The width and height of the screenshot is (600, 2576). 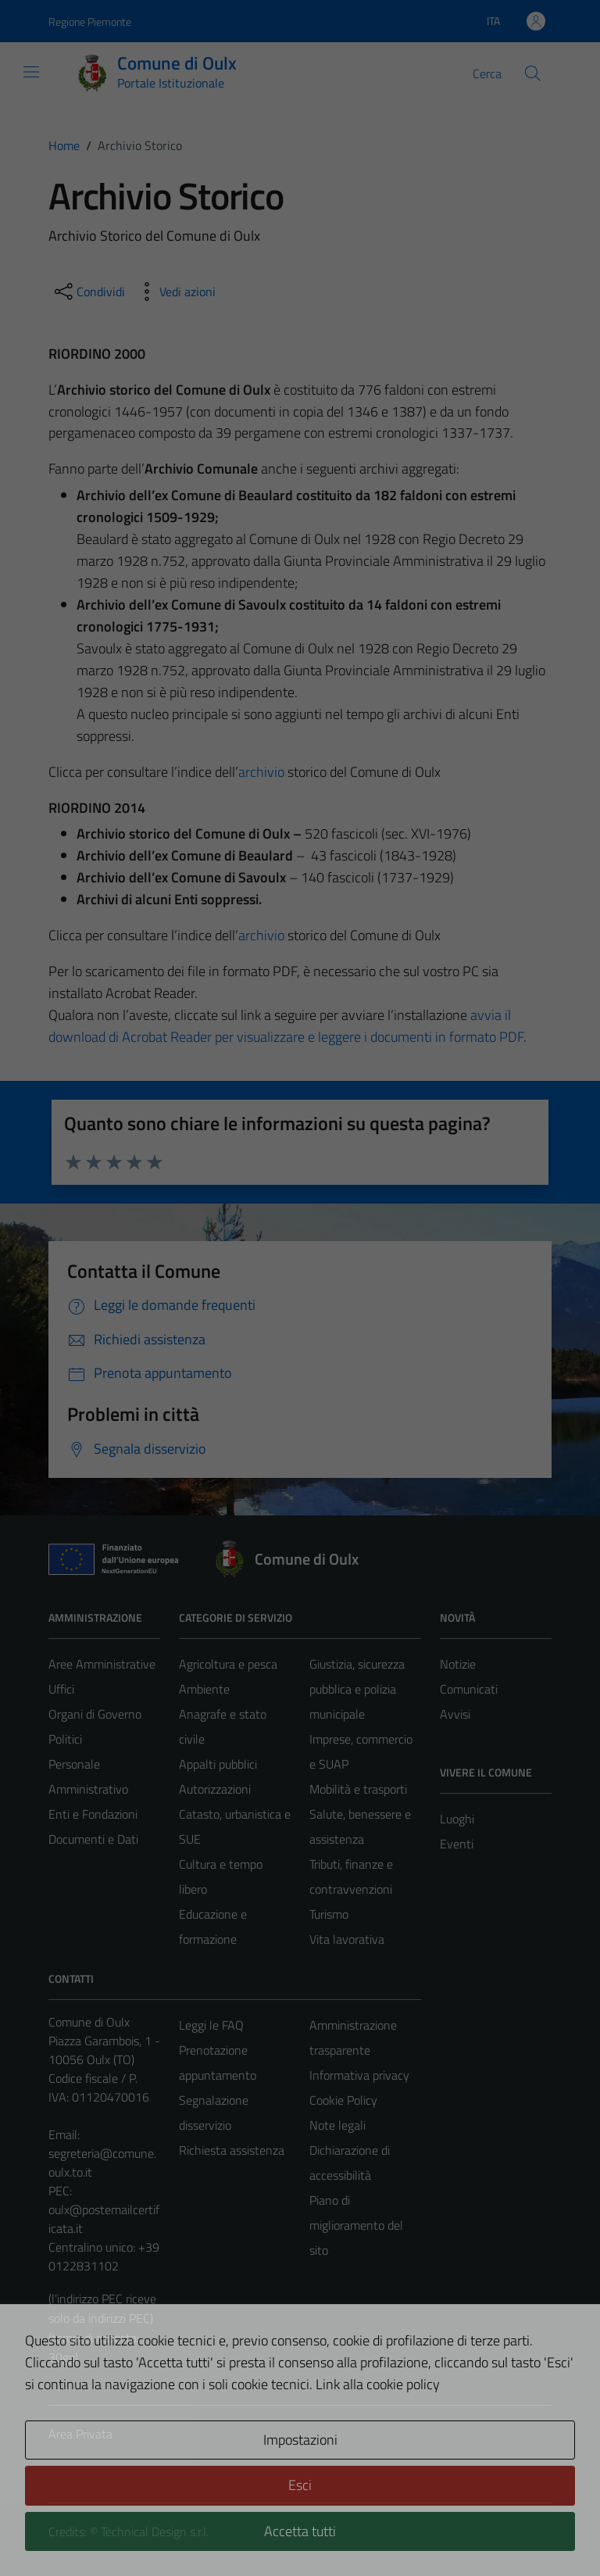 What do you see at coordinates (469, 1689) in the screenshot?
I see `Comunicati` at bounding box center [469, 1689].